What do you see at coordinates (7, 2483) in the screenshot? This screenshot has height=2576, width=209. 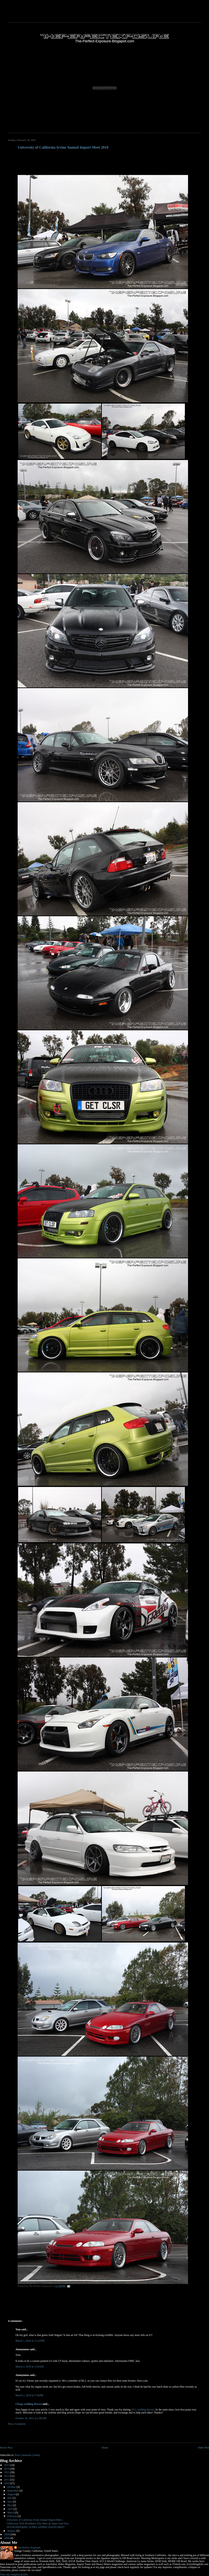 I see `2010` at bounding box center [7, 2483].